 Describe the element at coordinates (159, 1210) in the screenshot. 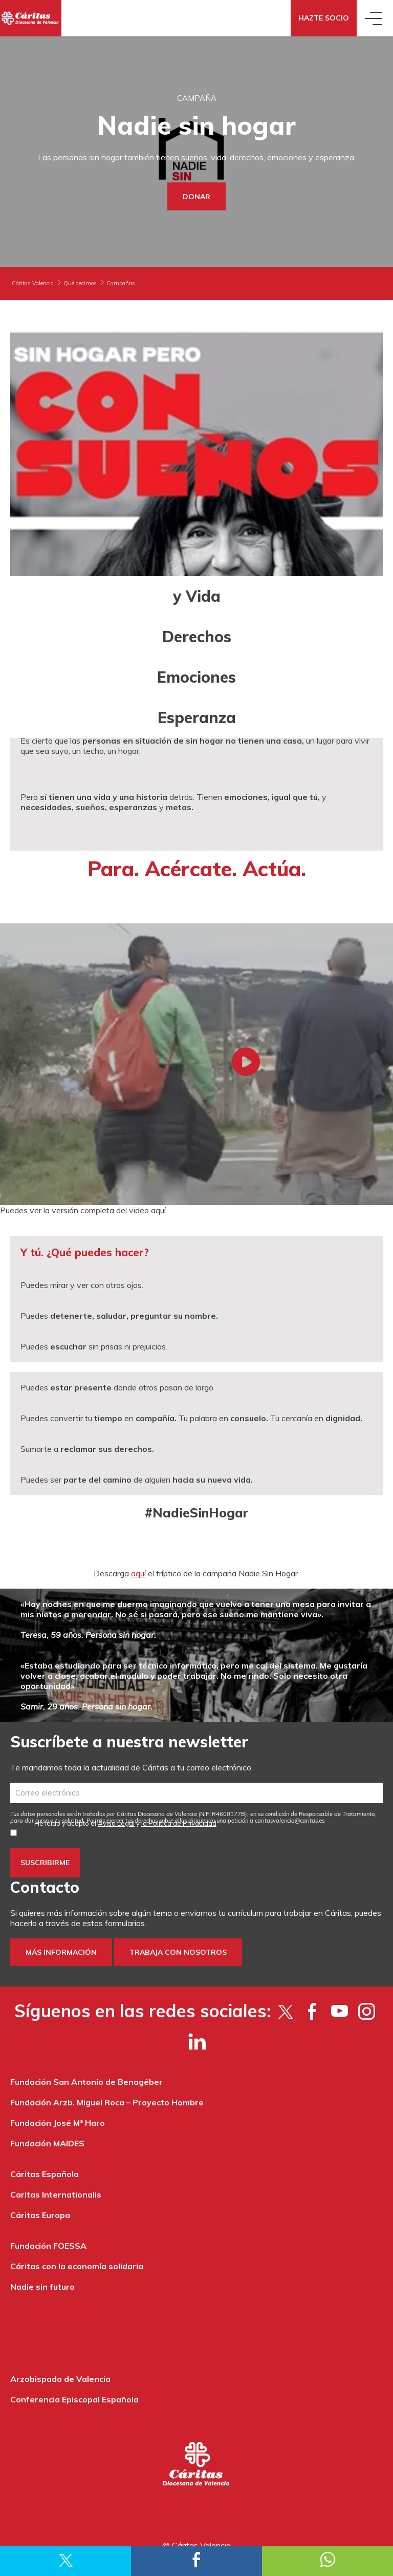

I see `aquí.` at that location.